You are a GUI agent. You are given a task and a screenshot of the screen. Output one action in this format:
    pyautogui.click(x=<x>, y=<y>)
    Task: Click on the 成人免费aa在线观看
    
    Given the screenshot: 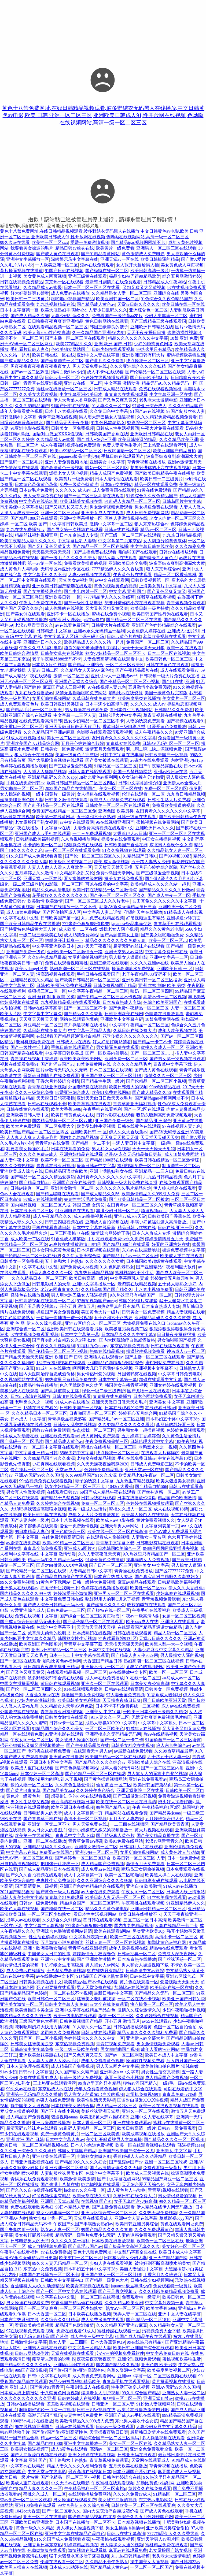 What is the action you would take?
    pyautogui.click(x=100, y=1869)
    